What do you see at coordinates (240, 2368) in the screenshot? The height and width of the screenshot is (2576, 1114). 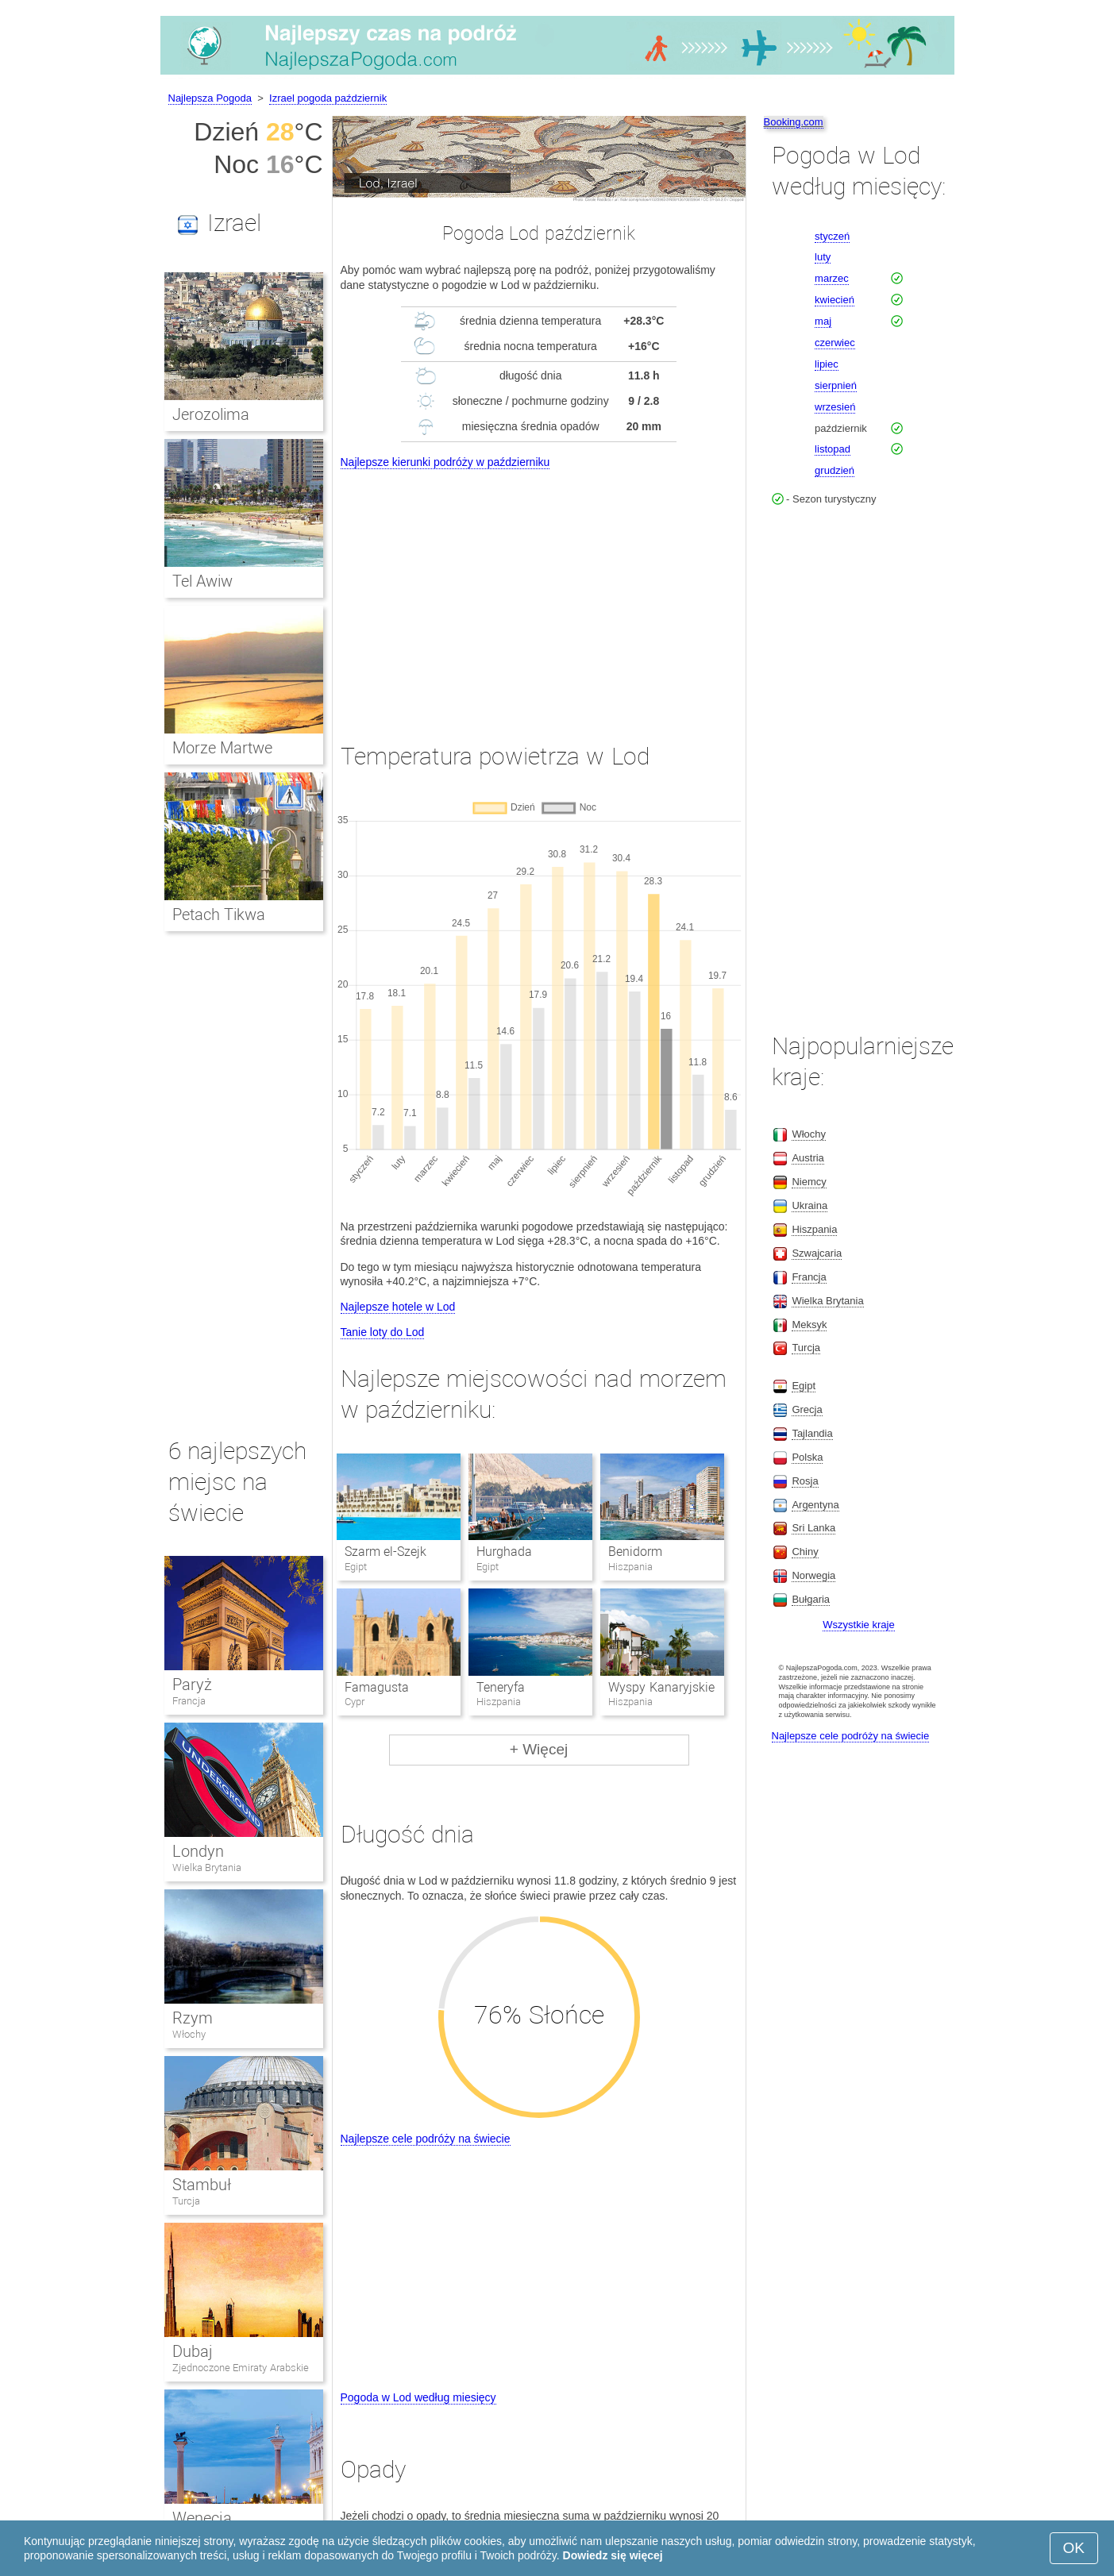 I see `Zjednoczone Emiraty Arabskie` at bounding box center [240, 2368].